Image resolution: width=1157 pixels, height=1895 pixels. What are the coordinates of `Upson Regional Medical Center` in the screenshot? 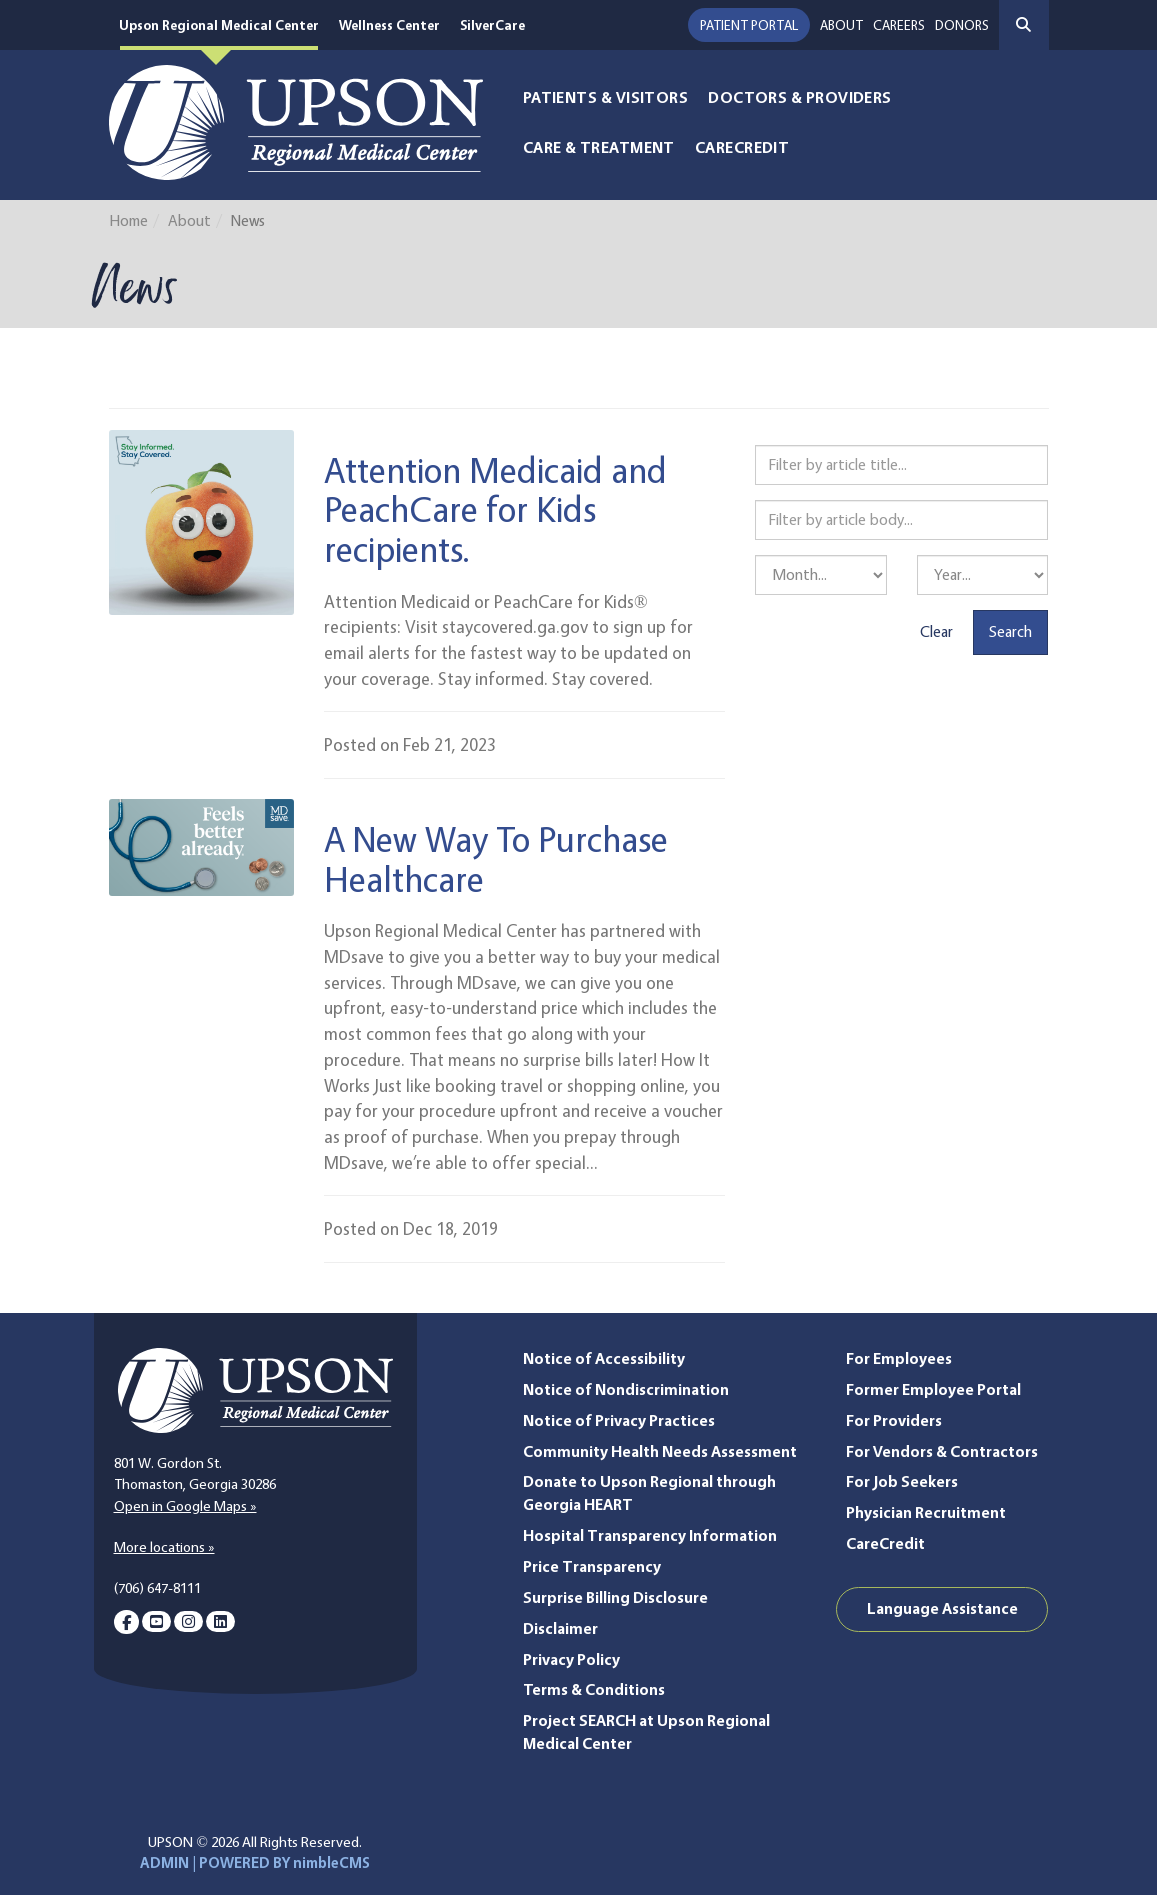 It's located at (219, 24).